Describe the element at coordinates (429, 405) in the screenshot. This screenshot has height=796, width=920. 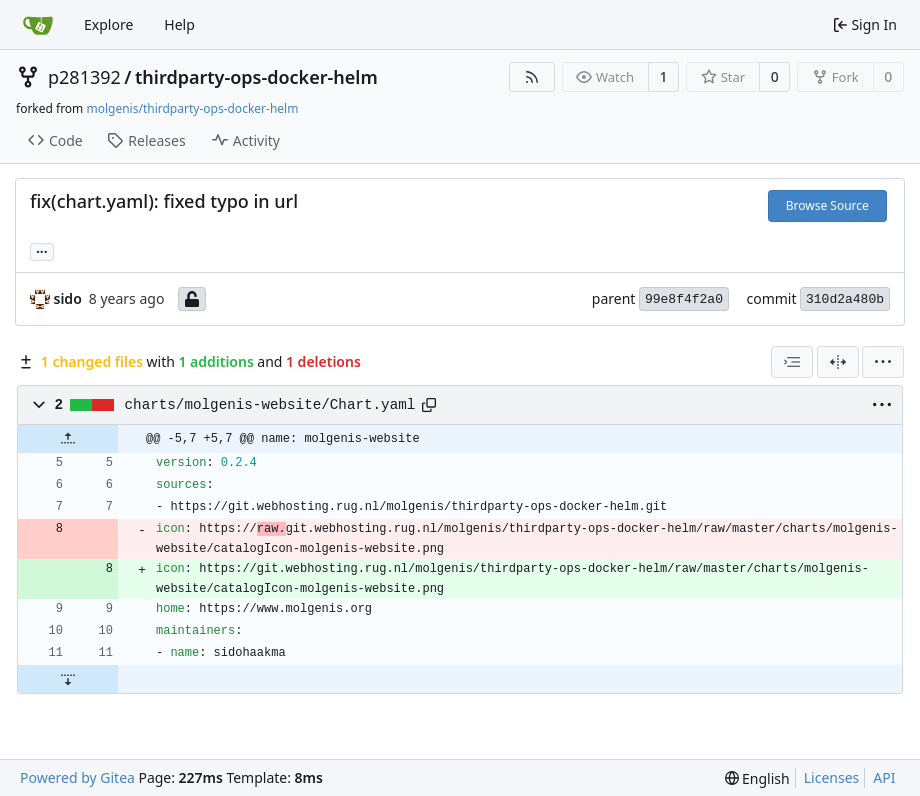
I see `[Copy path]` at that location.